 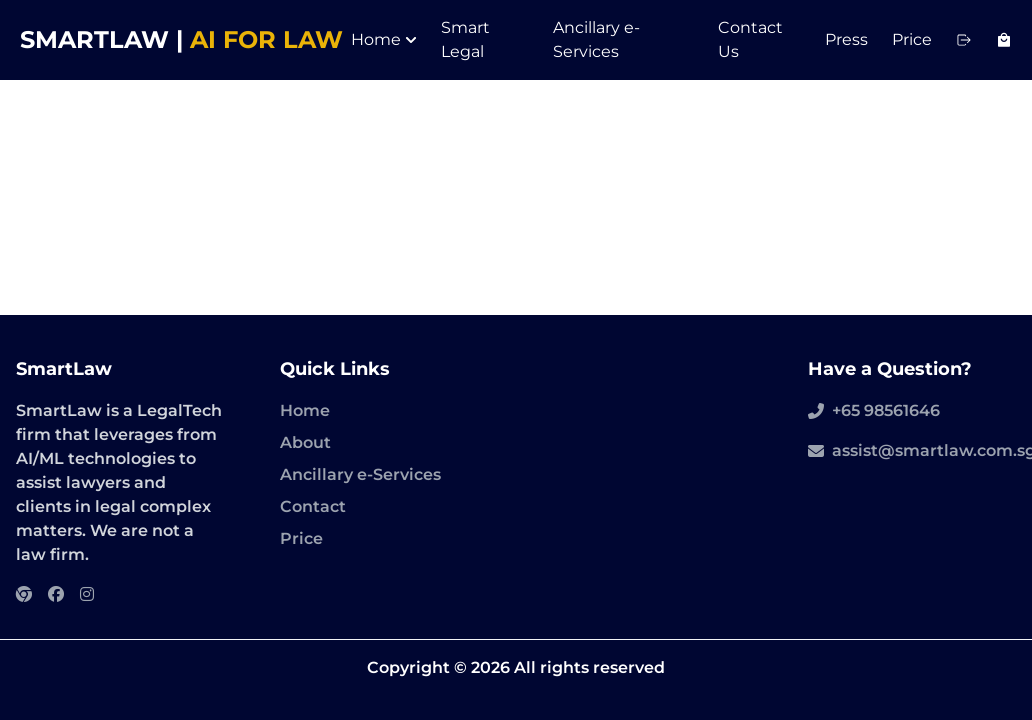 I want to click on Press, so click(x=846, y=39).